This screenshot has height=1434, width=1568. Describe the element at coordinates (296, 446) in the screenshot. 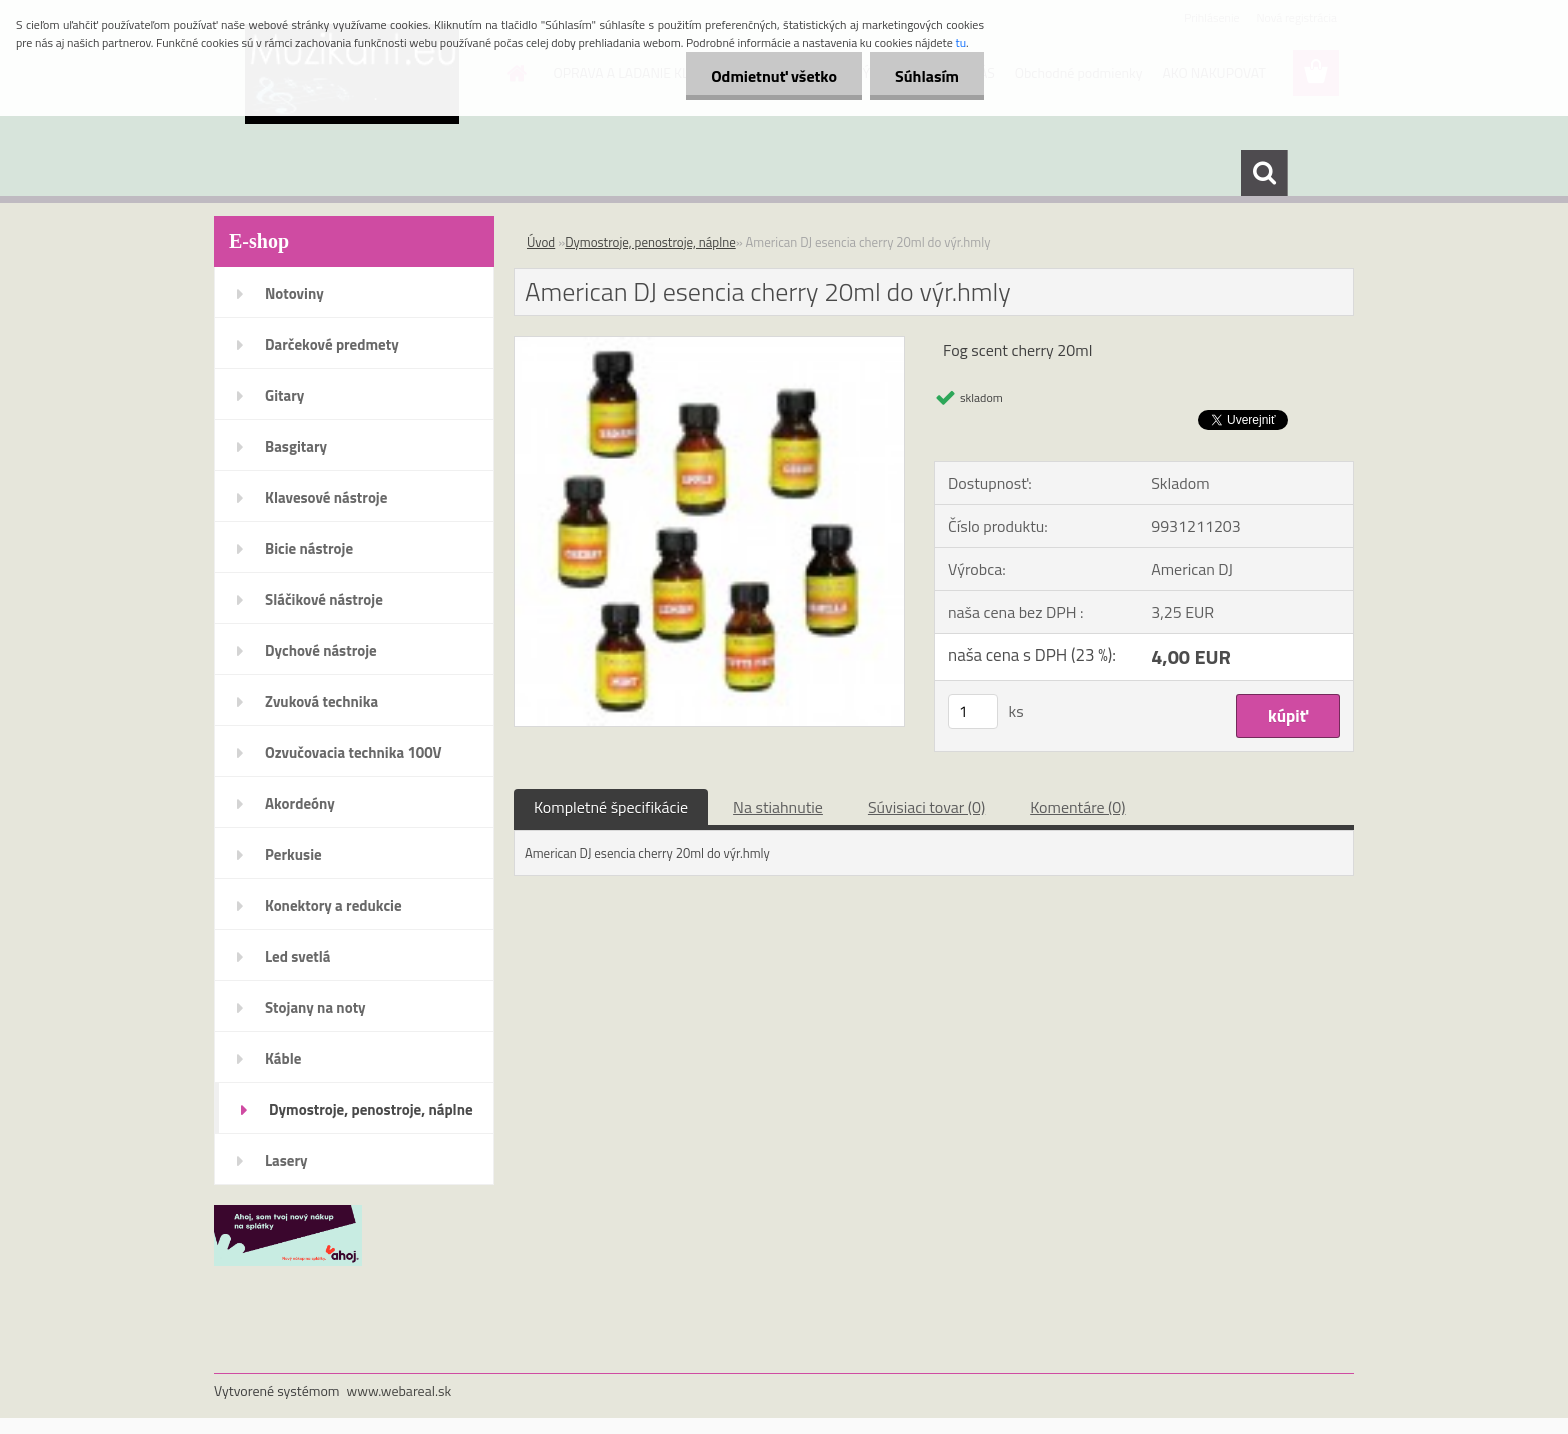

I see `Basgitary` at that location.